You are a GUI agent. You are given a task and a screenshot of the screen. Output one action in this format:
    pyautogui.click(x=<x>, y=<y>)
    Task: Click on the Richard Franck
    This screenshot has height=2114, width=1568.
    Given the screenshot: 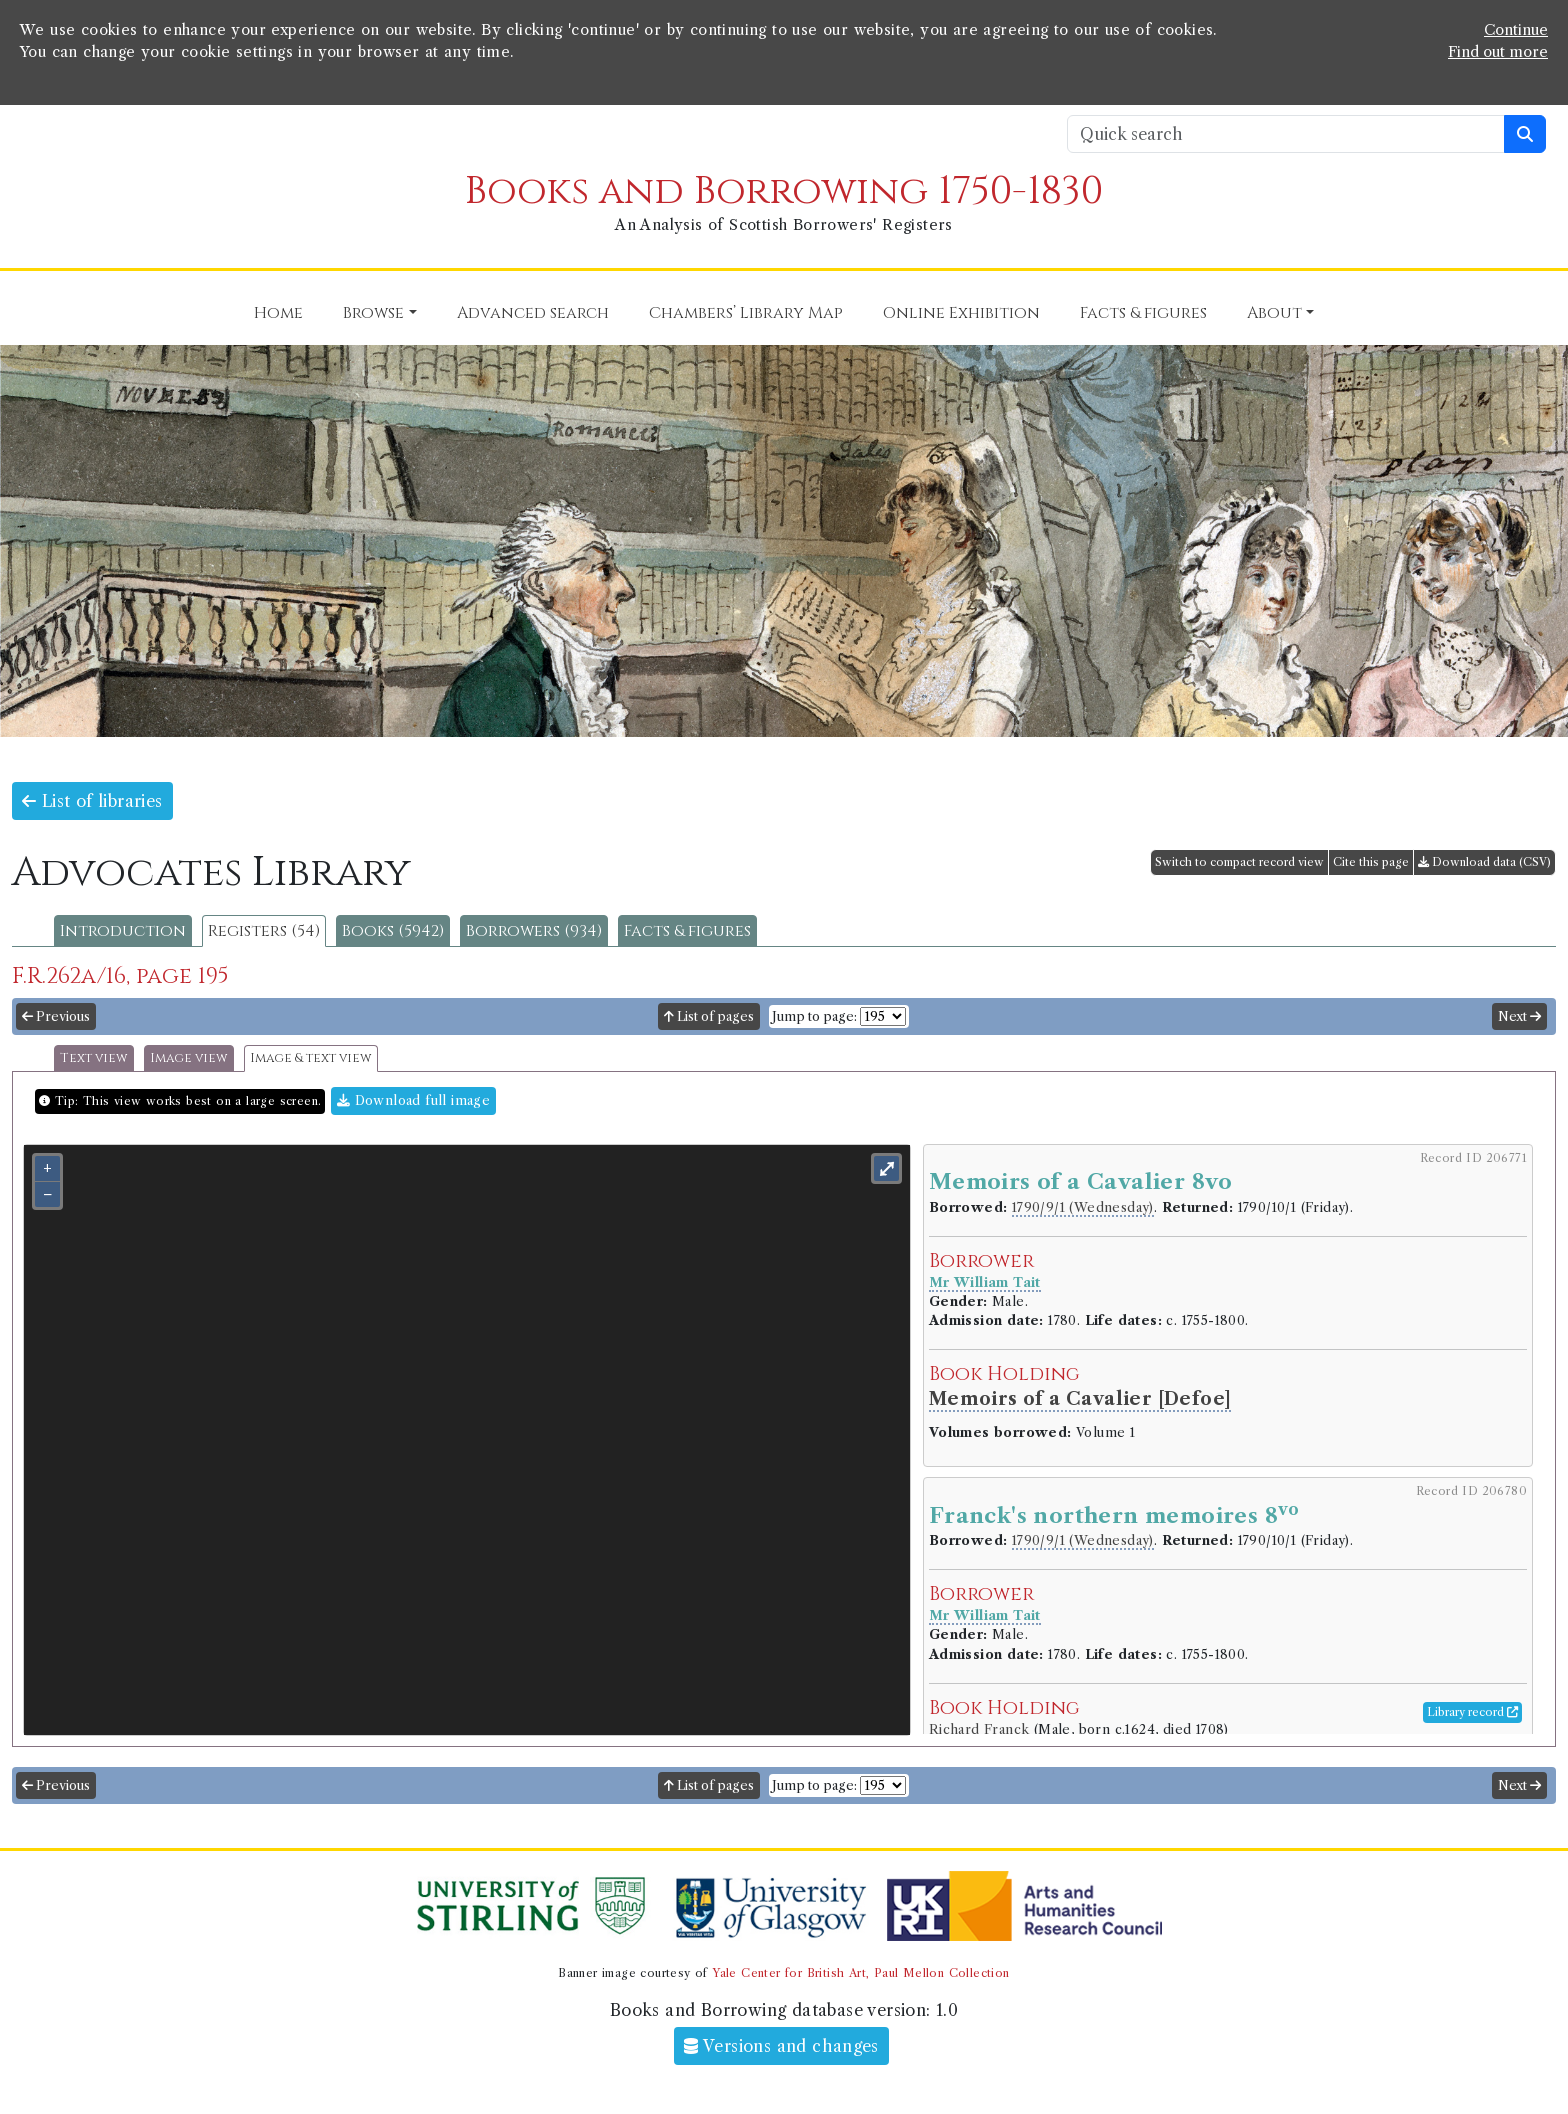 What is the action you would take?
    pyautogui.click(x=981, y=1729)
    